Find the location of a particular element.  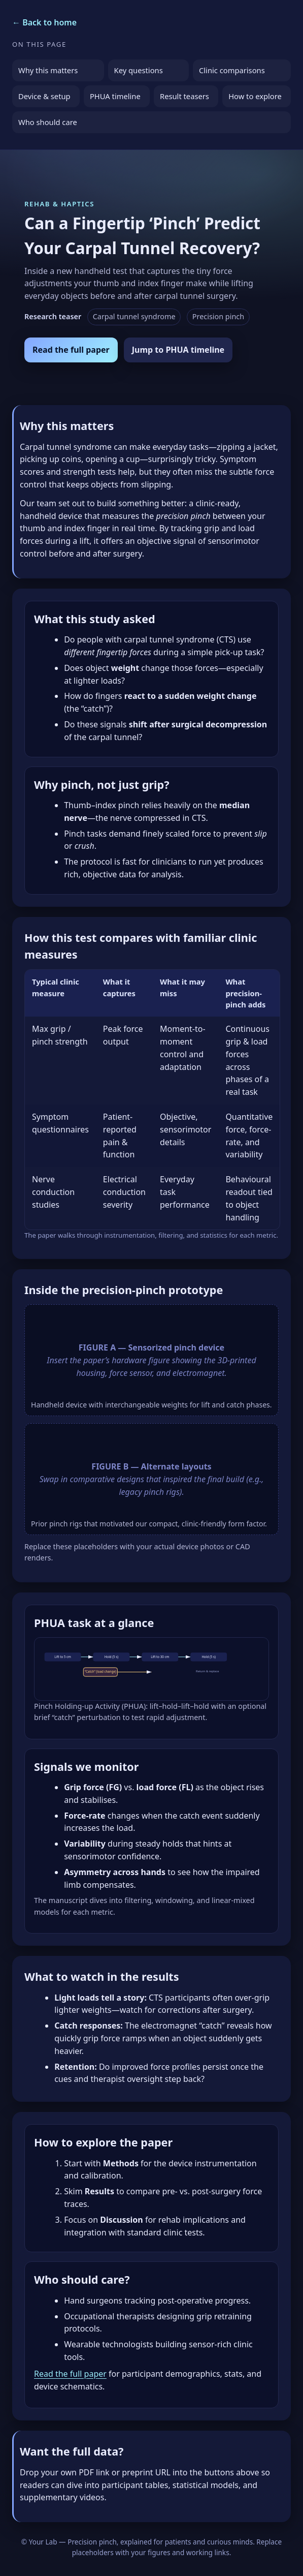

← Back to home [Return to the homepage] is located at coordinates (44, 22).